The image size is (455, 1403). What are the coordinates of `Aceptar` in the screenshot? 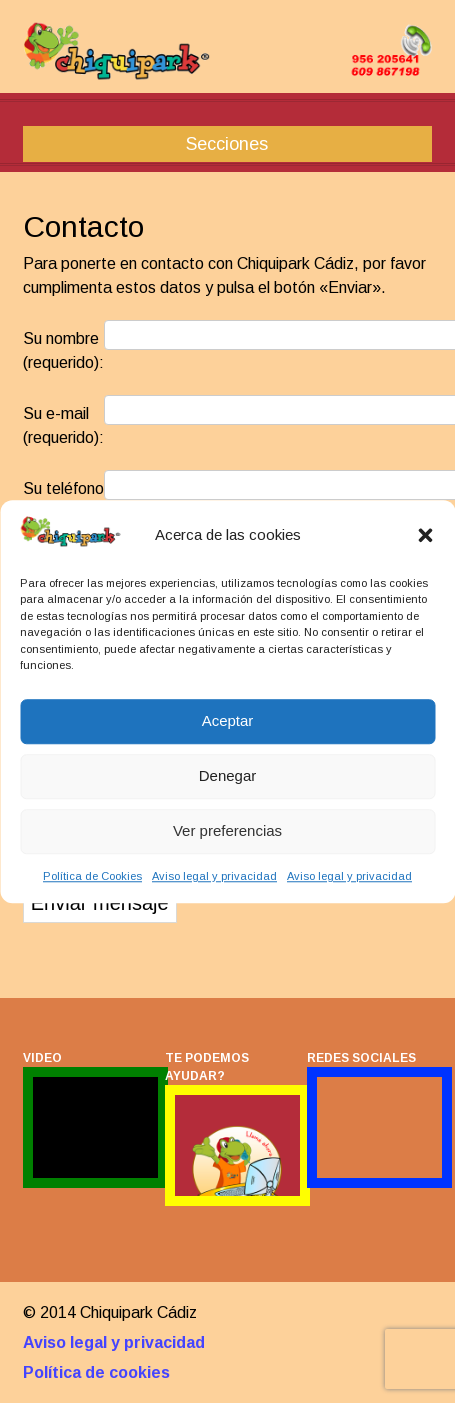 It's located at (228, 721).